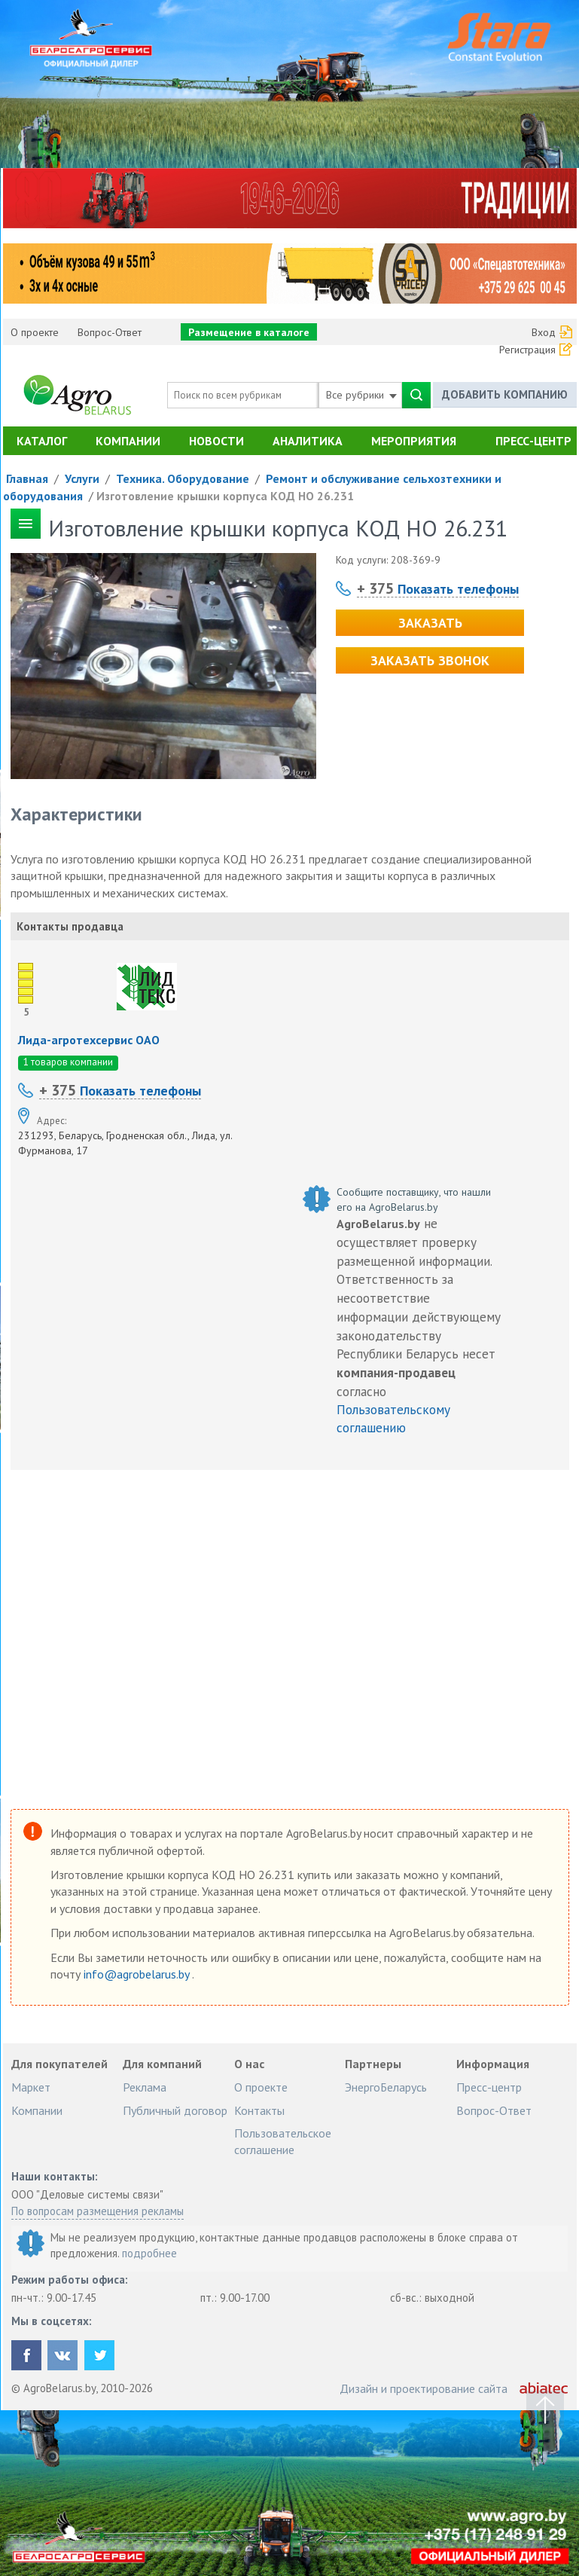  What do you see at coordinates (423, 2388) in the screenshot?
I see `Дизайн и проектирование сайта` at bounding box center [423, 2388].